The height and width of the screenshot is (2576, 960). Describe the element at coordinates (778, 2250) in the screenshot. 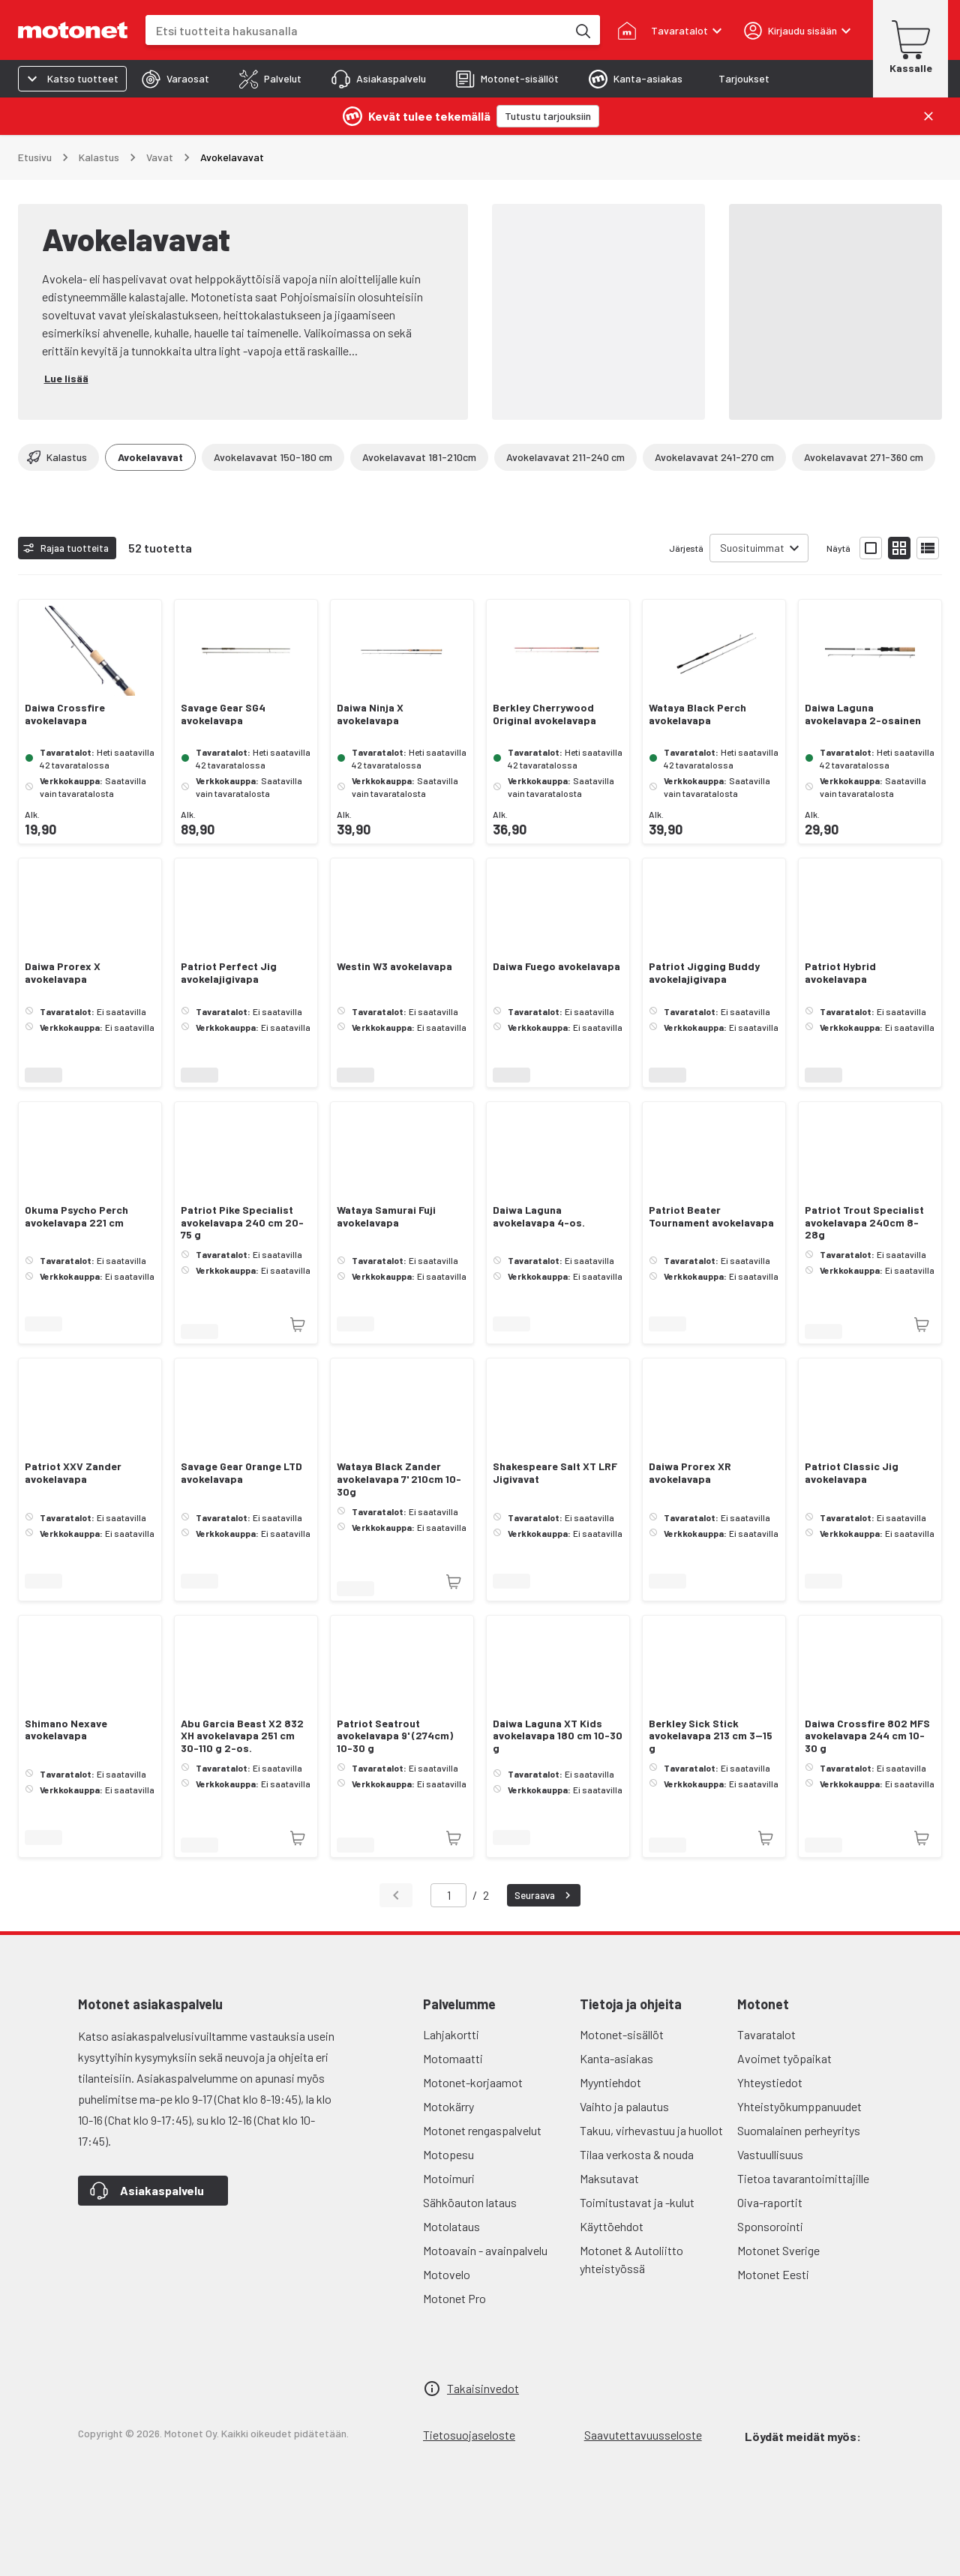

I see `Motonet Sverige` at that location.